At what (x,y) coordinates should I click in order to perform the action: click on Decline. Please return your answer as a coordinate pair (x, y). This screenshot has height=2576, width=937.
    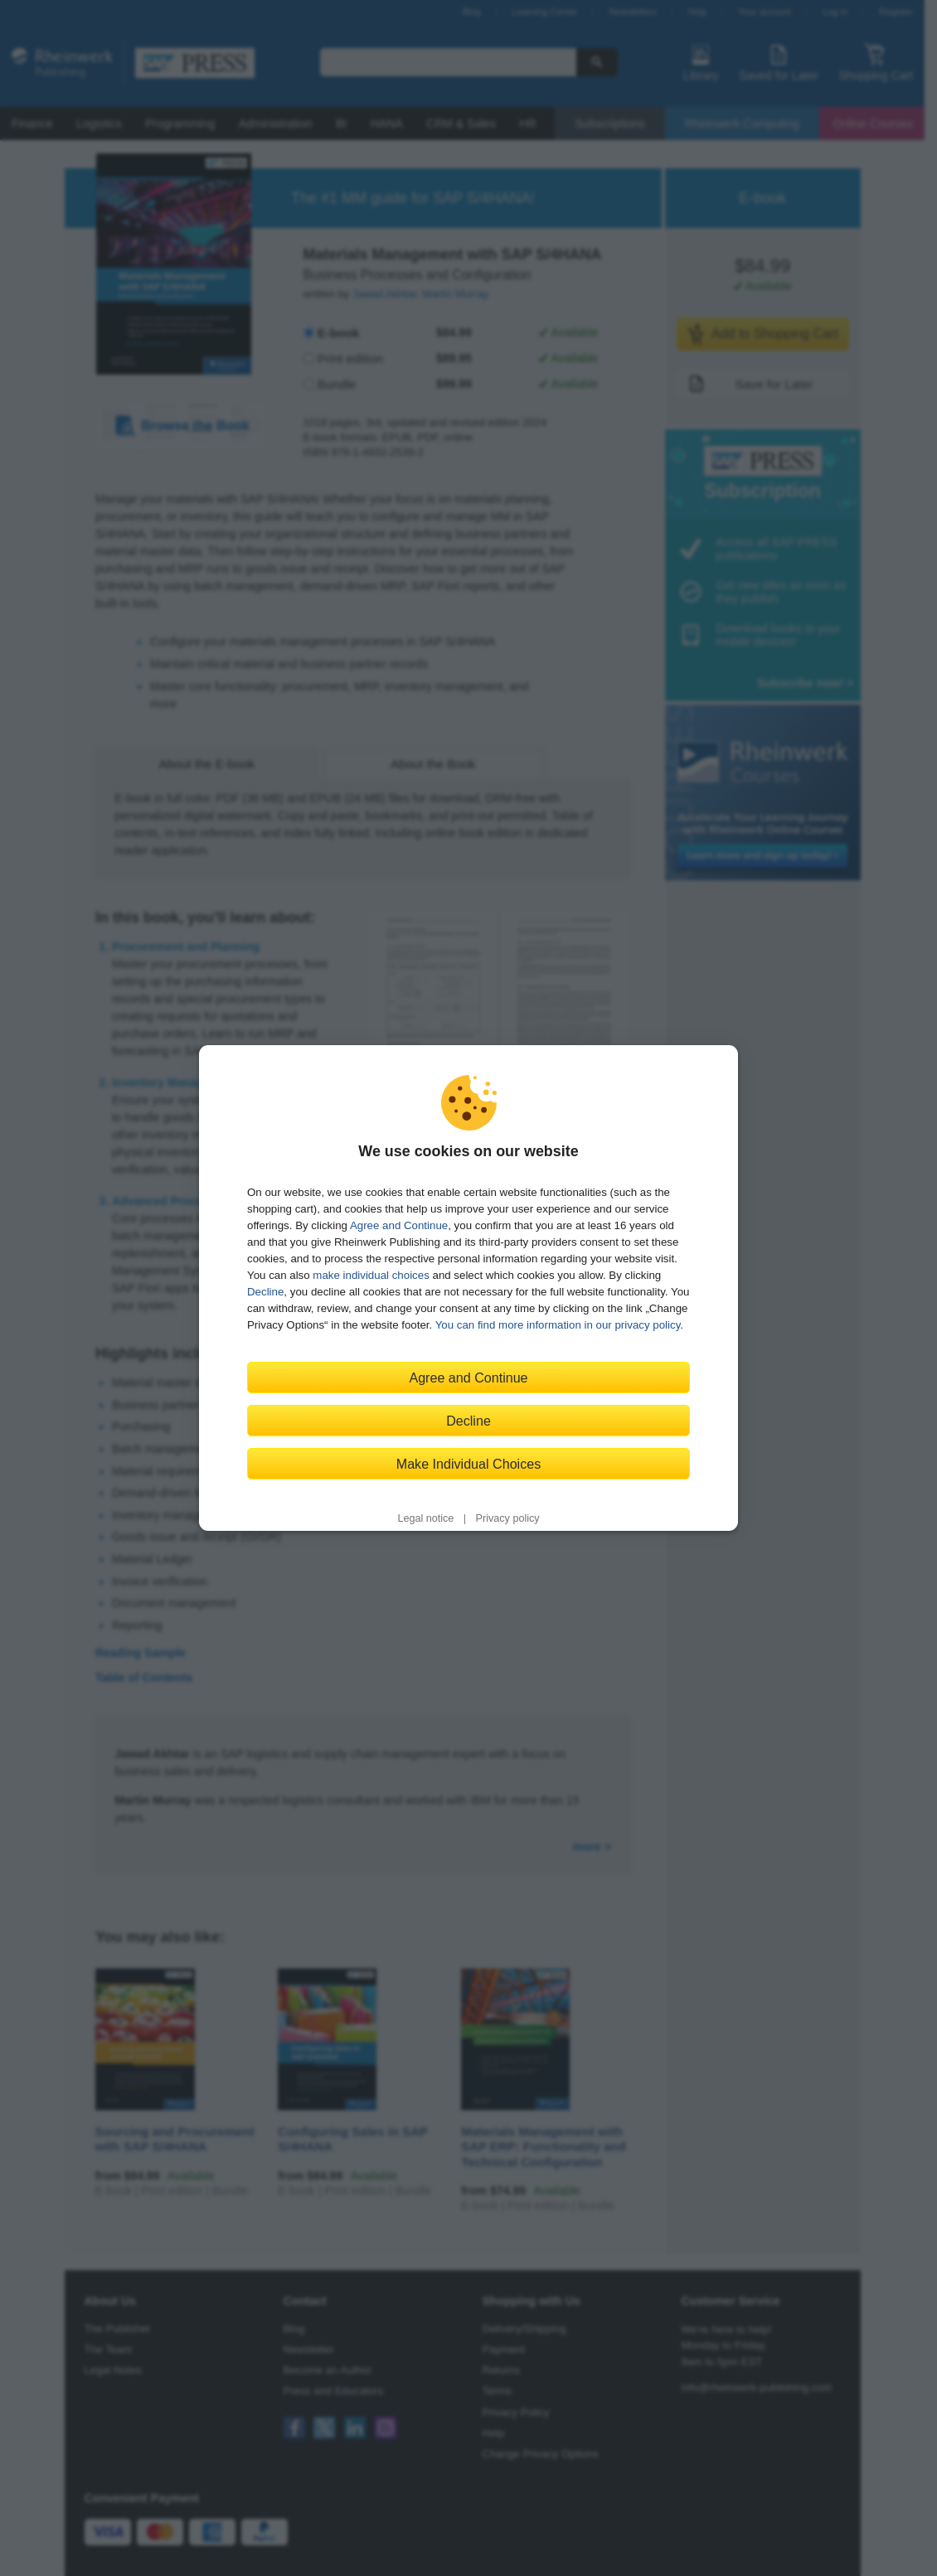
    Looking at the image, I should click on (265, 1292).